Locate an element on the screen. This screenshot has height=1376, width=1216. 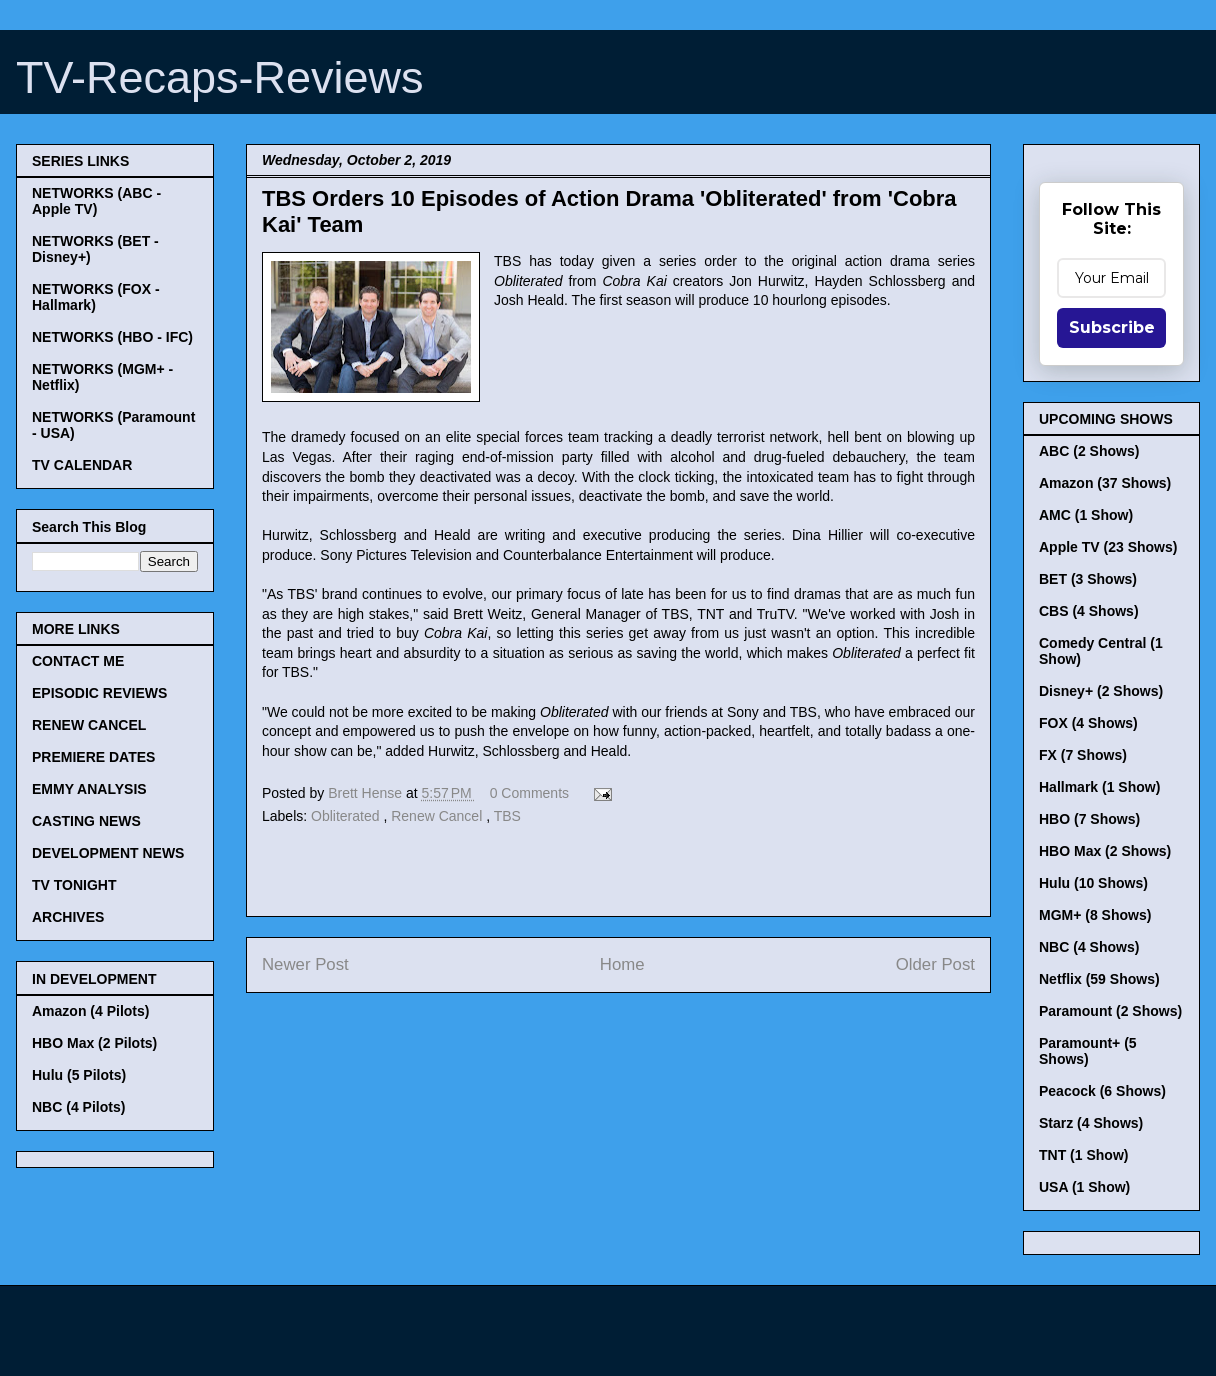
Older Post is located at coordinates (935, 964).